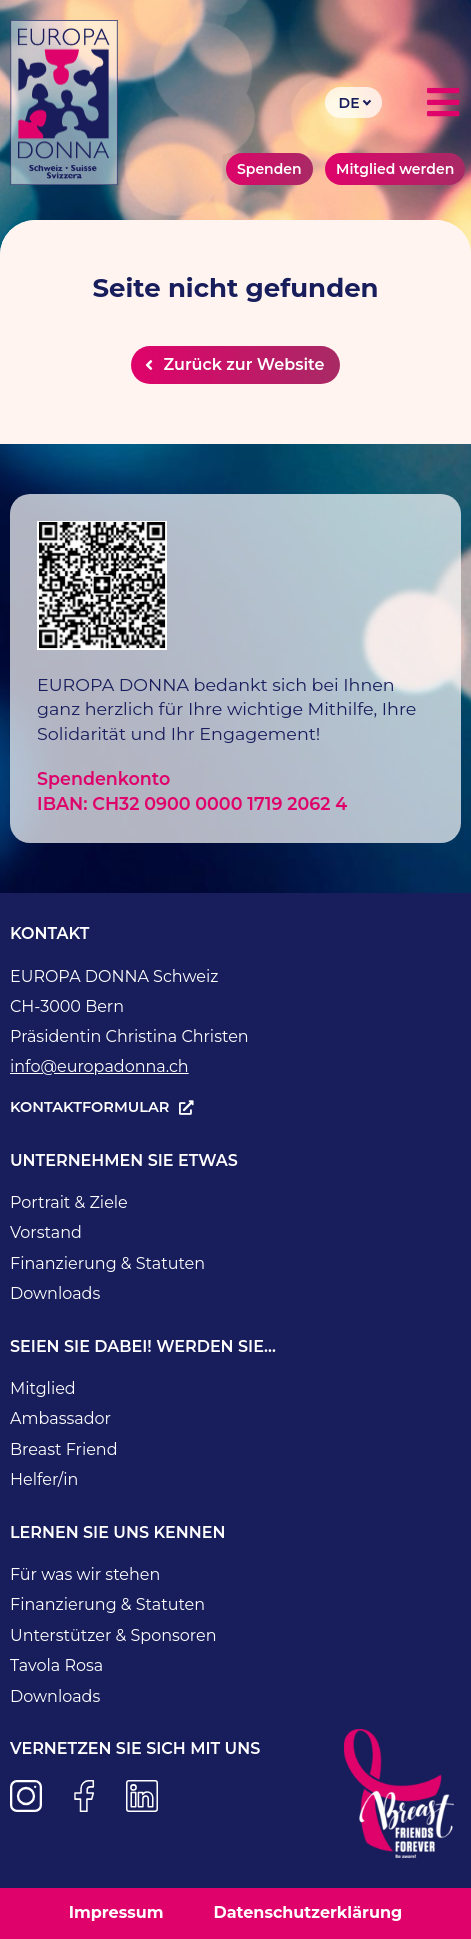  I want to click on Breast Friend, so click(64, 1449).